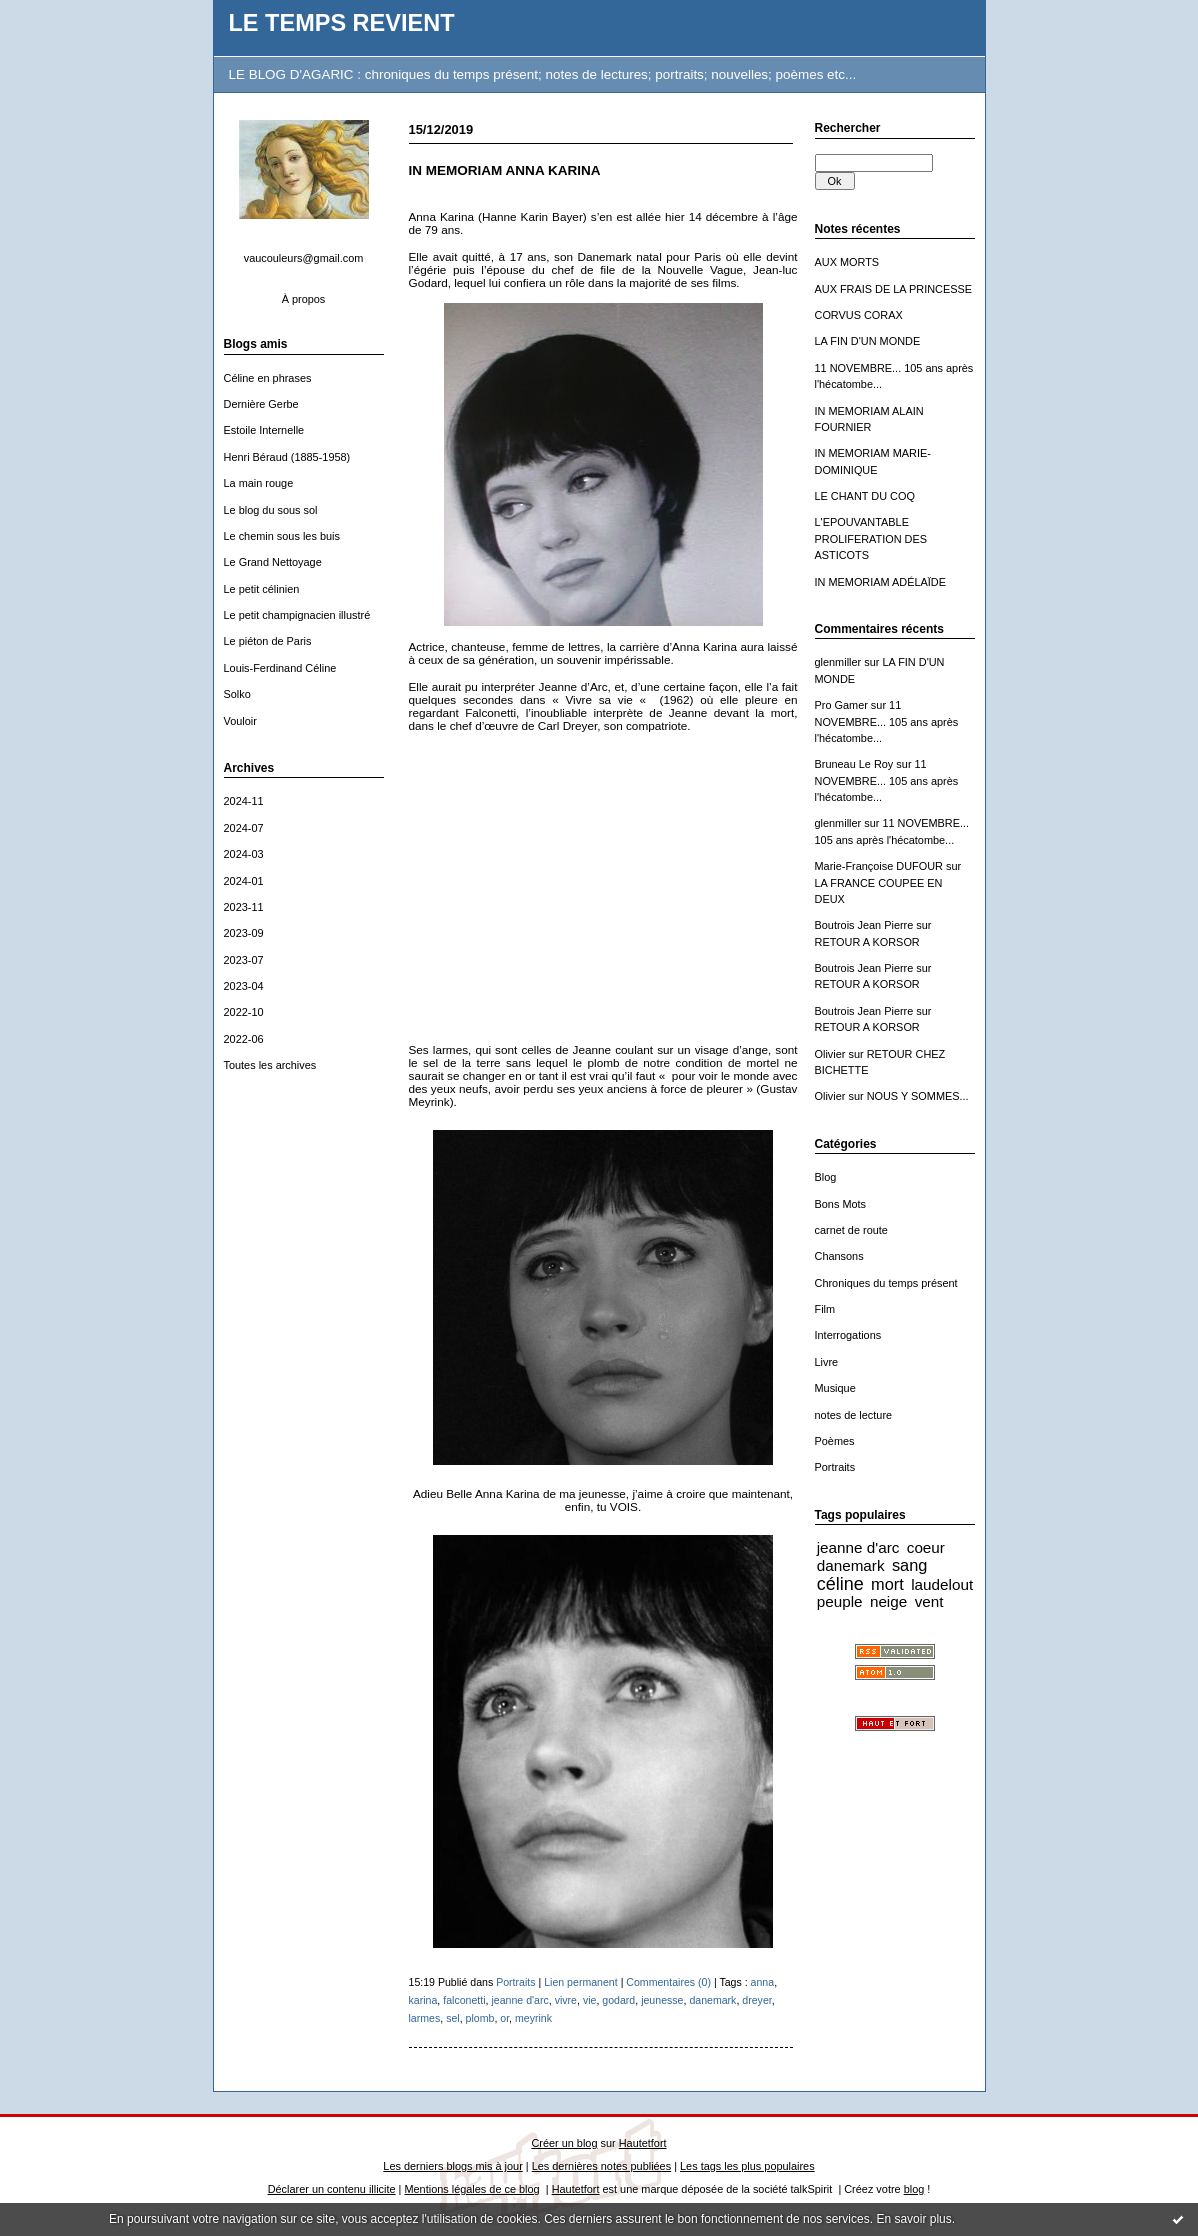 This screenshot has height=2236, width=1198. I want to click on 11 NOVEMBRE... 105 ans après l'hécatombe..., so click(887, 721).